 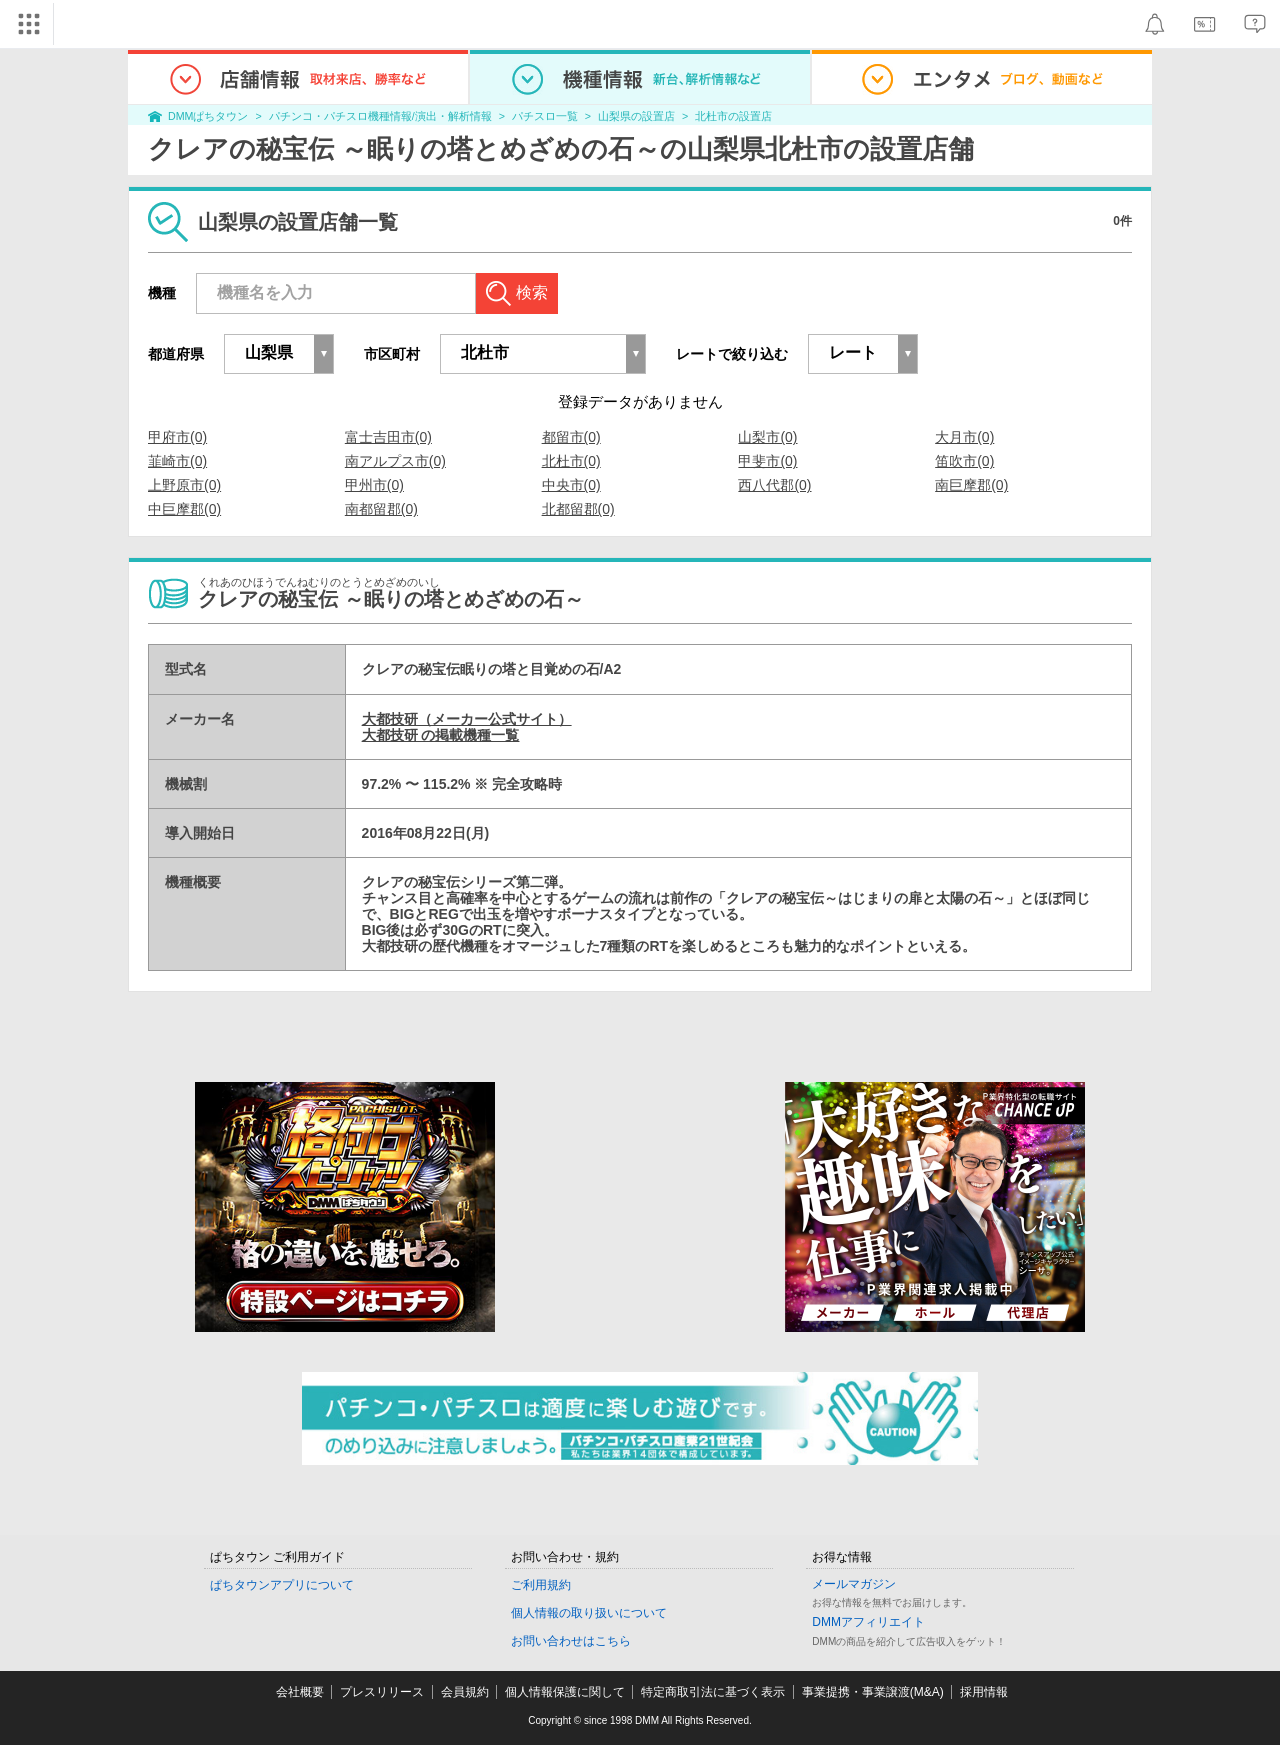 What do you see at coordinates (964, 461) in the screenshot?
I see `笛吹市(0)` at bounding box center [964, 461].